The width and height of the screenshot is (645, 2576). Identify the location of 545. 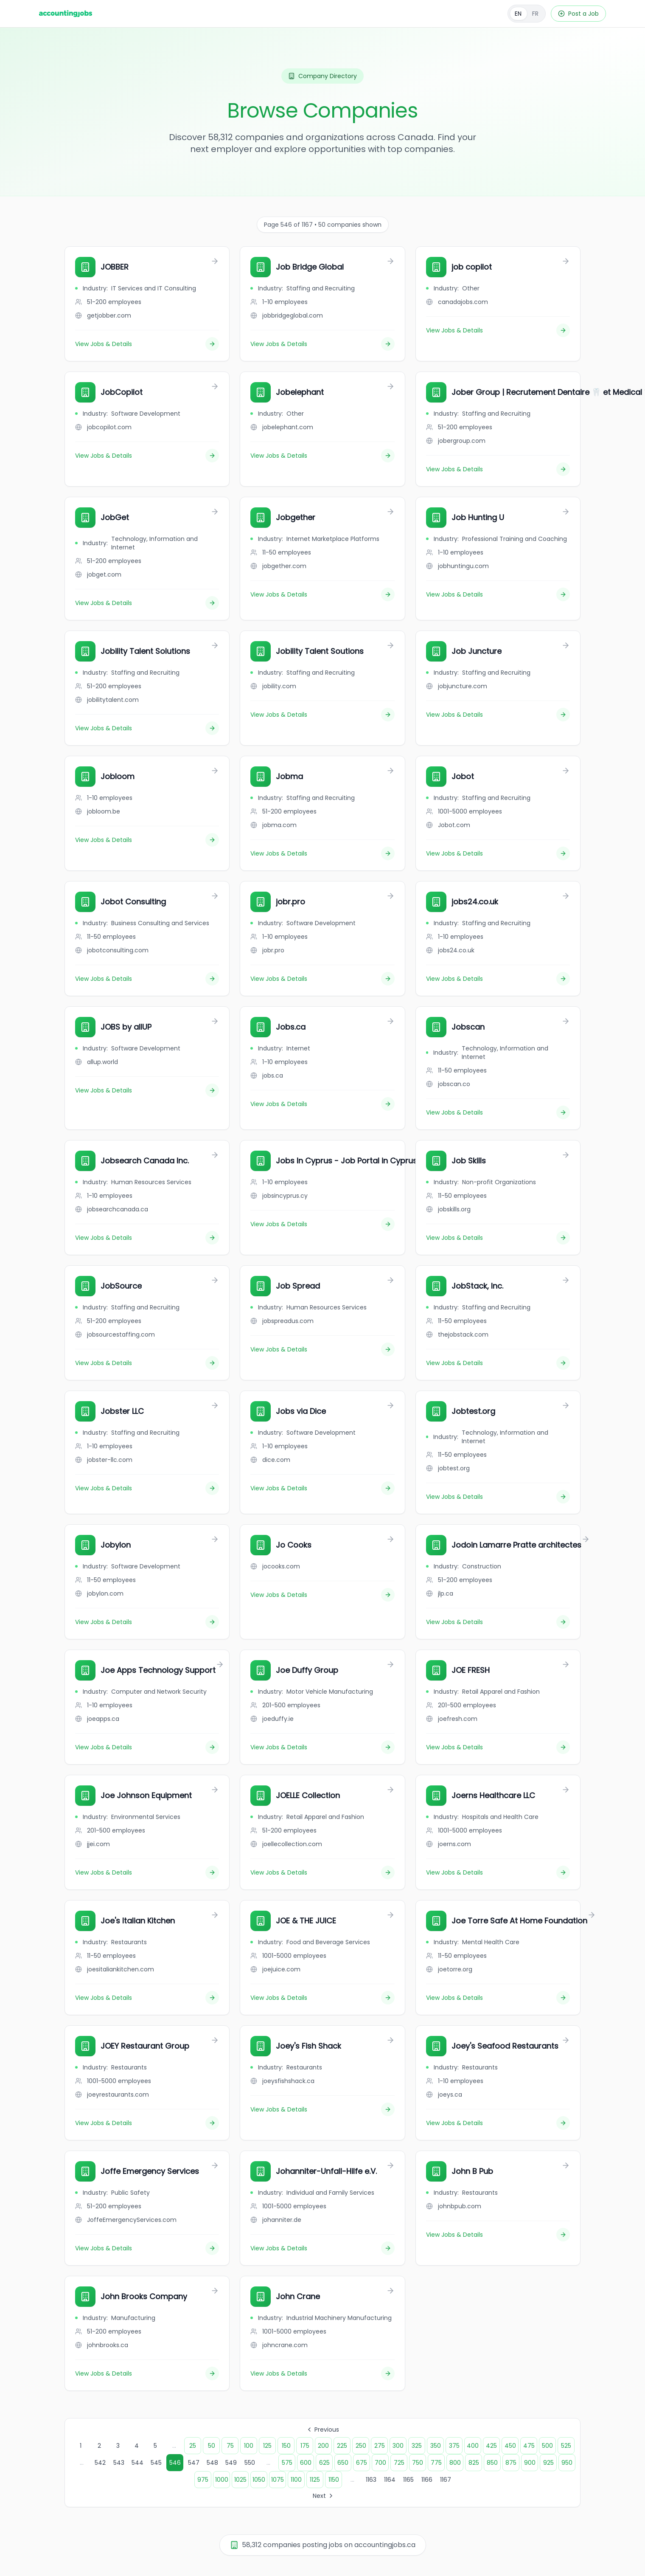
(156, 2462).